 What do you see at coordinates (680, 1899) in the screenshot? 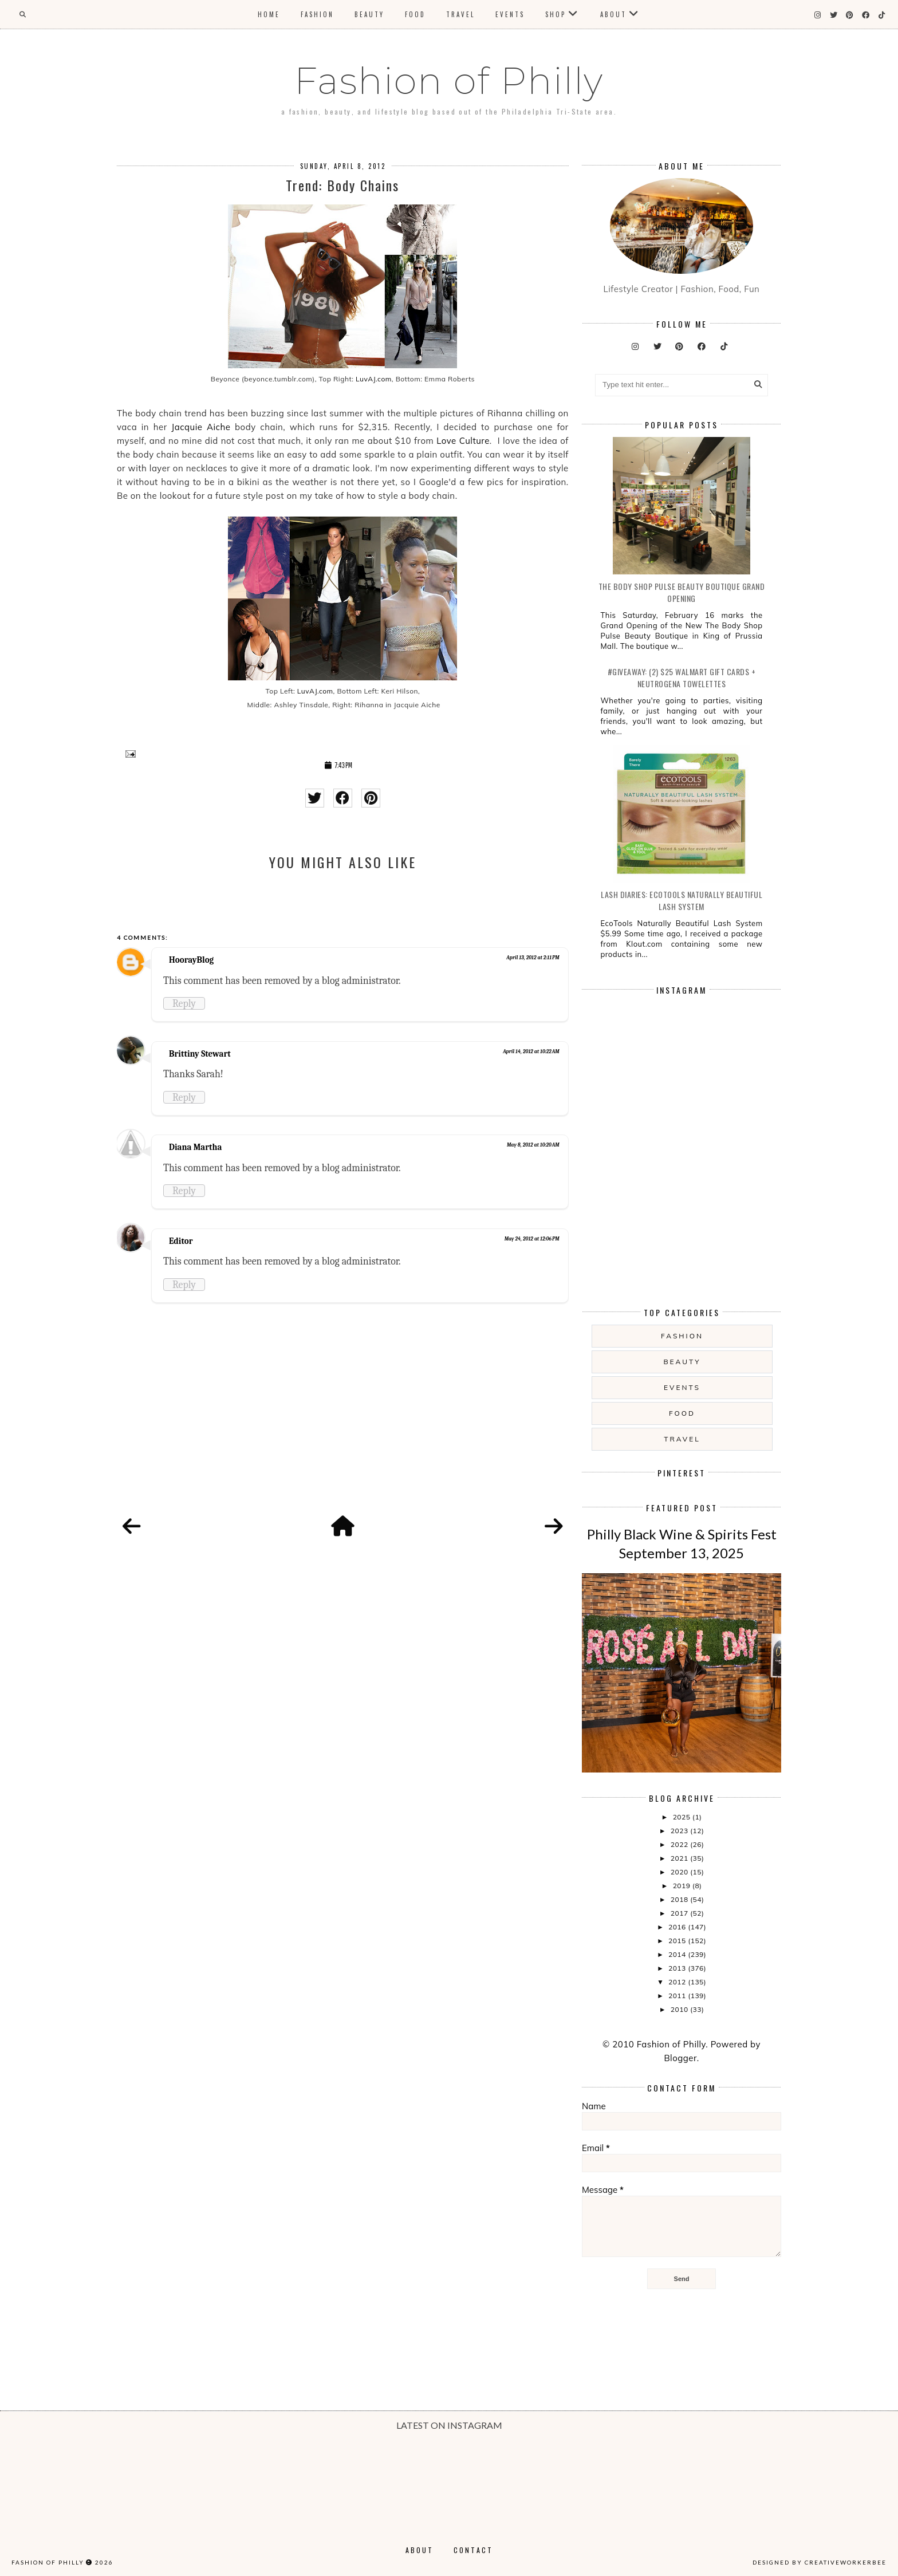
I see `2018` at bounding box center [680, 1899].